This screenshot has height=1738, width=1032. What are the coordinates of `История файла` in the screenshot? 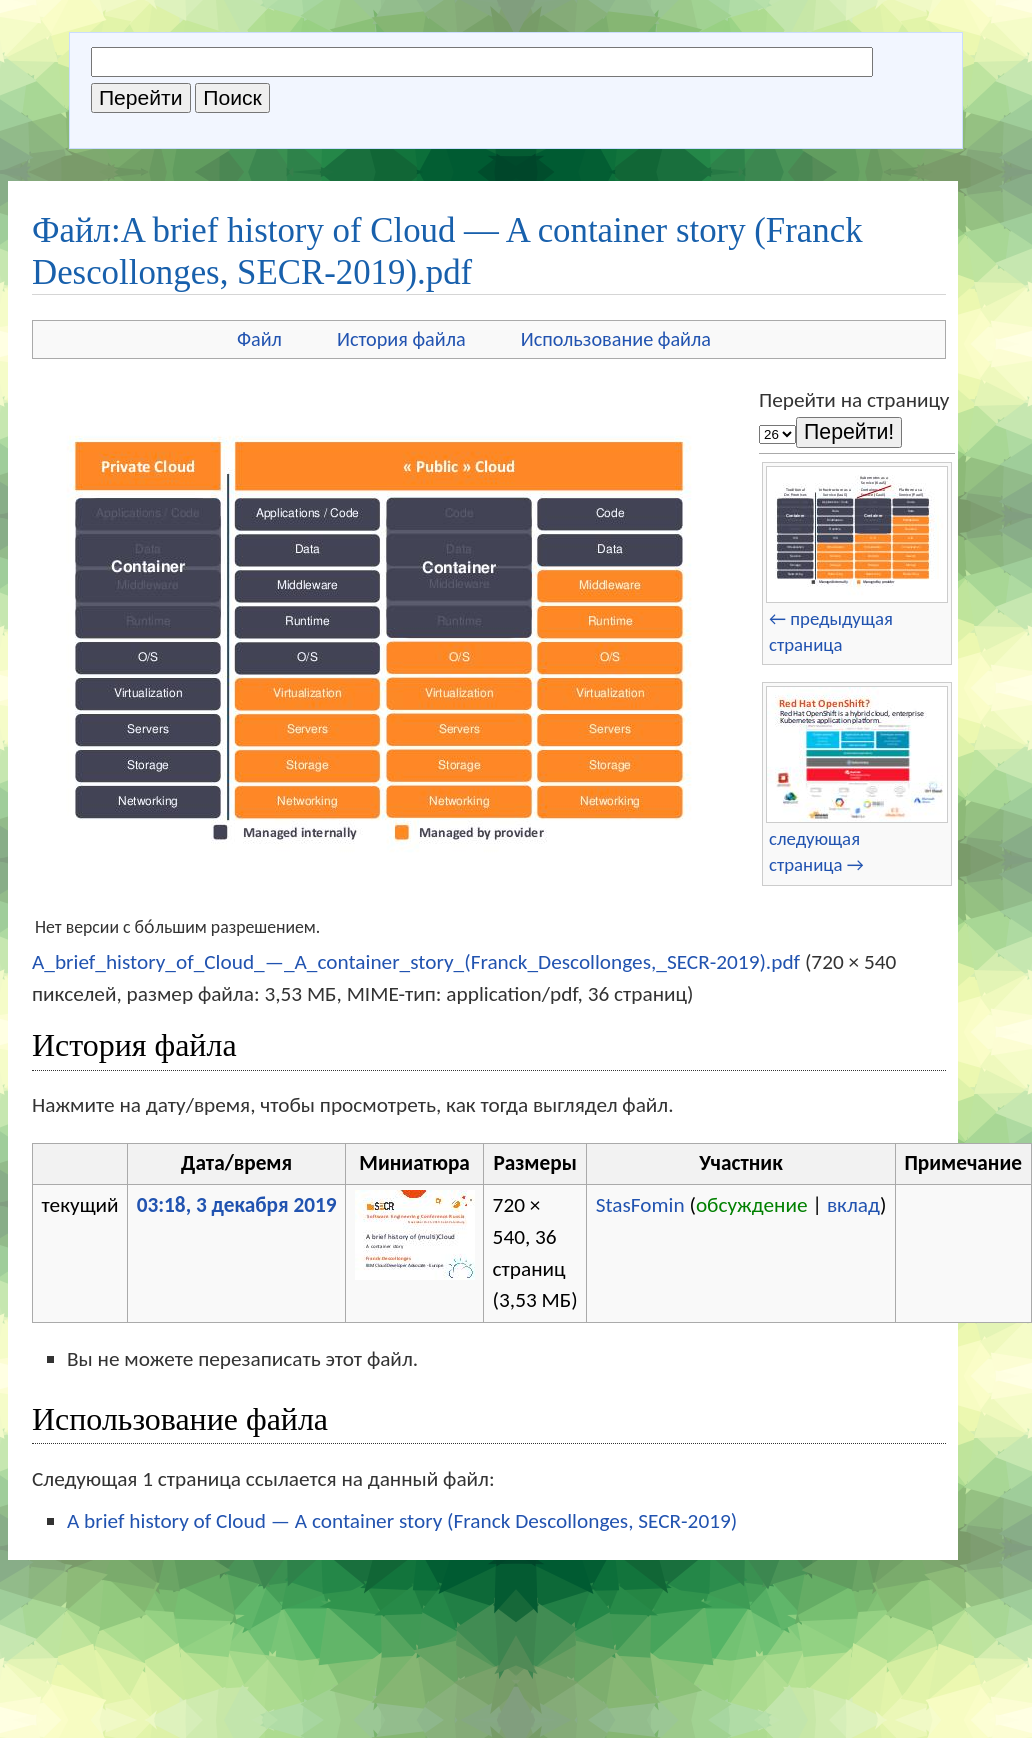 It's located at (401, 339).